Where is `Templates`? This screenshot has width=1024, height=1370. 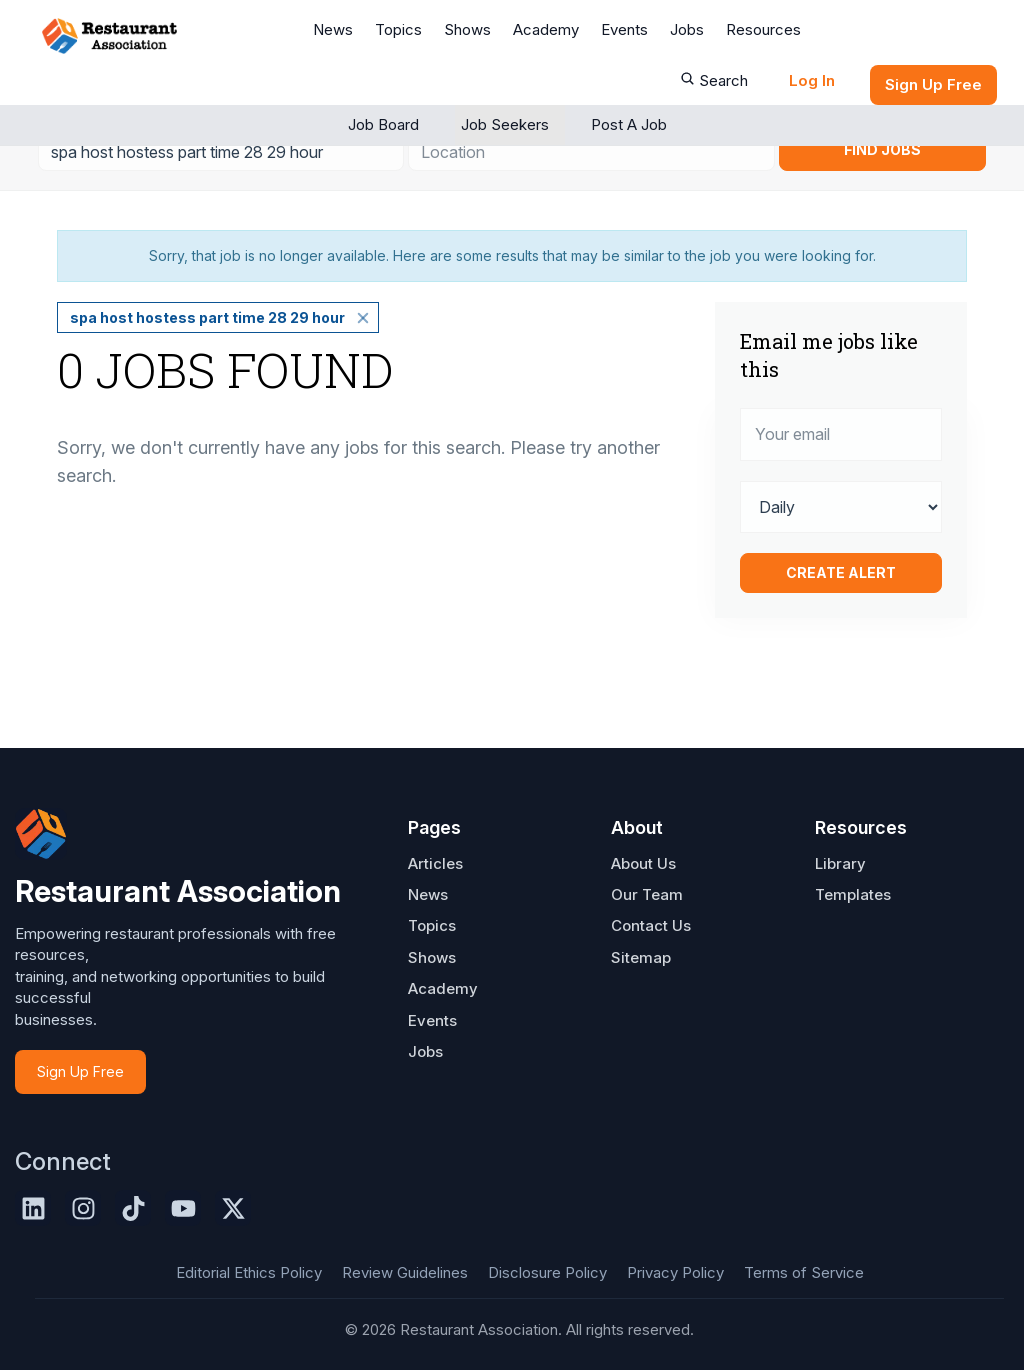 Templates is located at coordinates (853, 894).